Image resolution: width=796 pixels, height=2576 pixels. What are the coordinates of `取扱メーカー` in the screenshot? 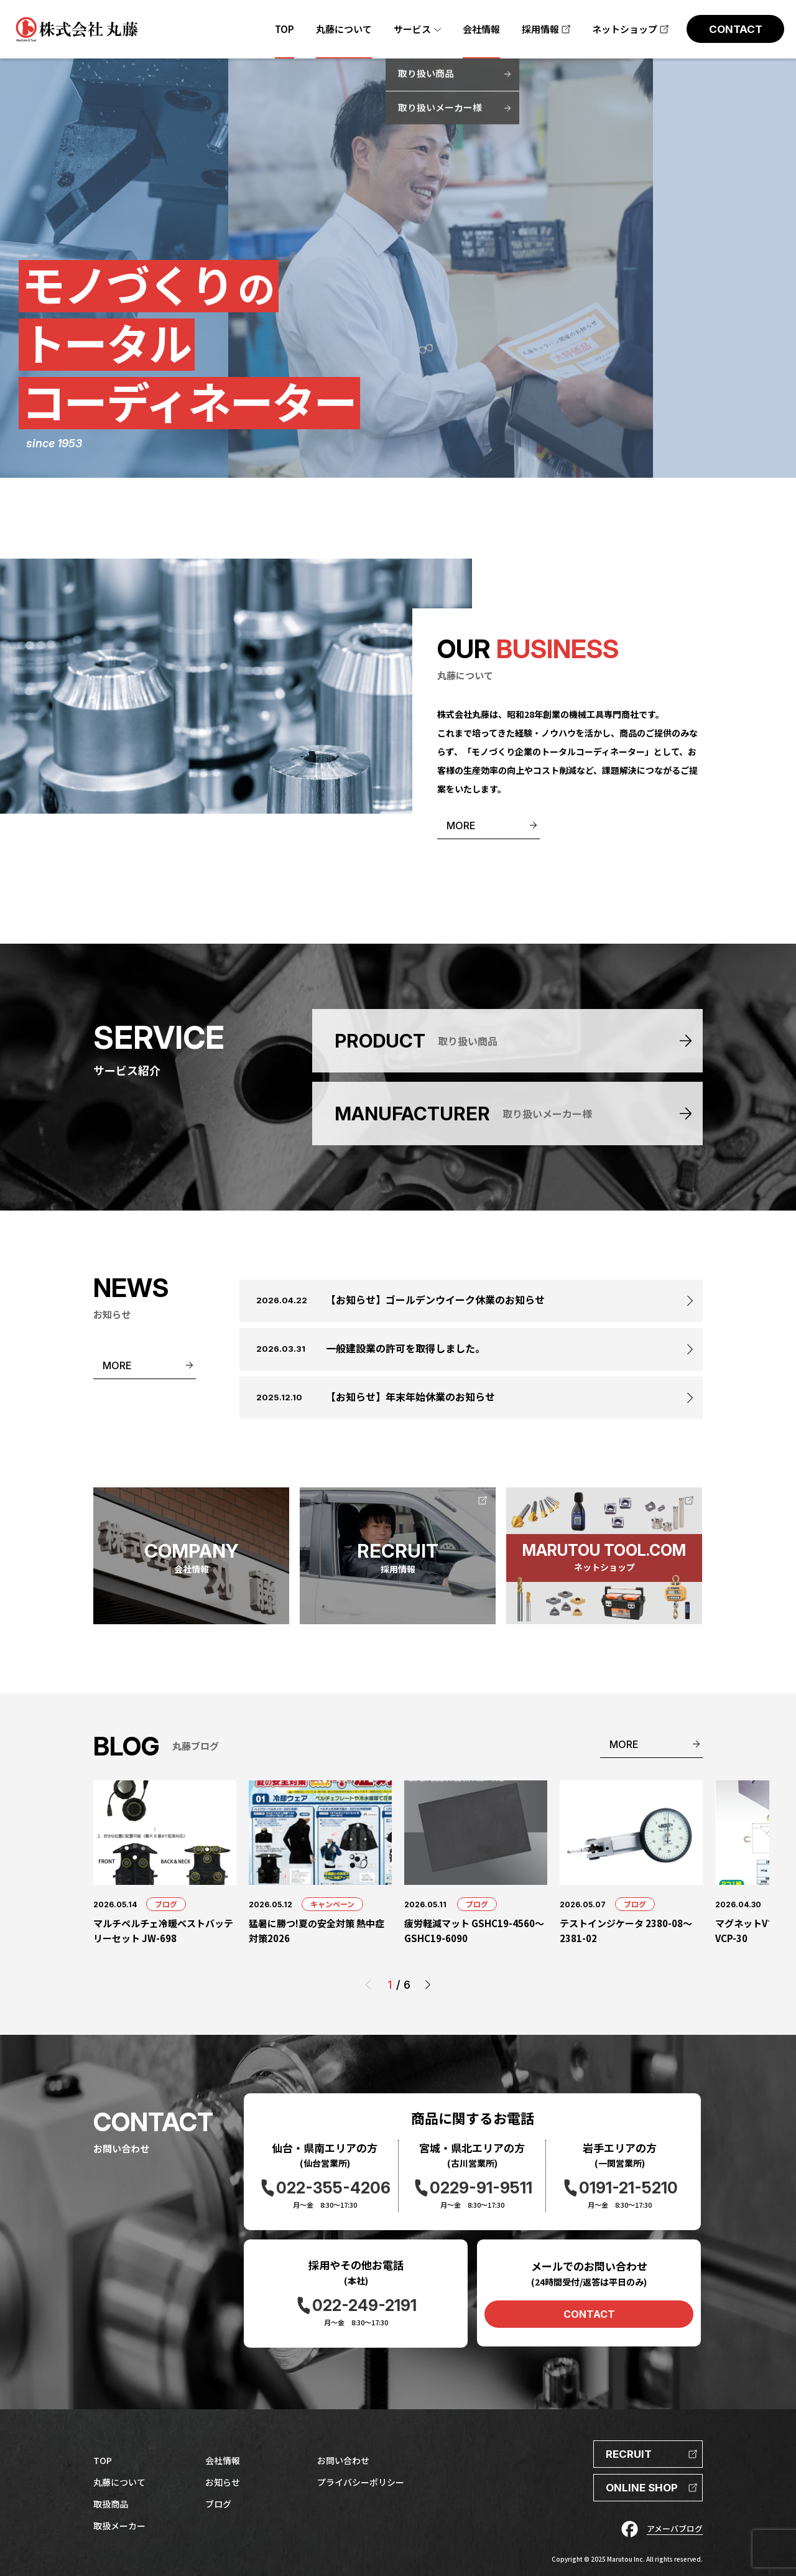 It's located at (119, 2525).